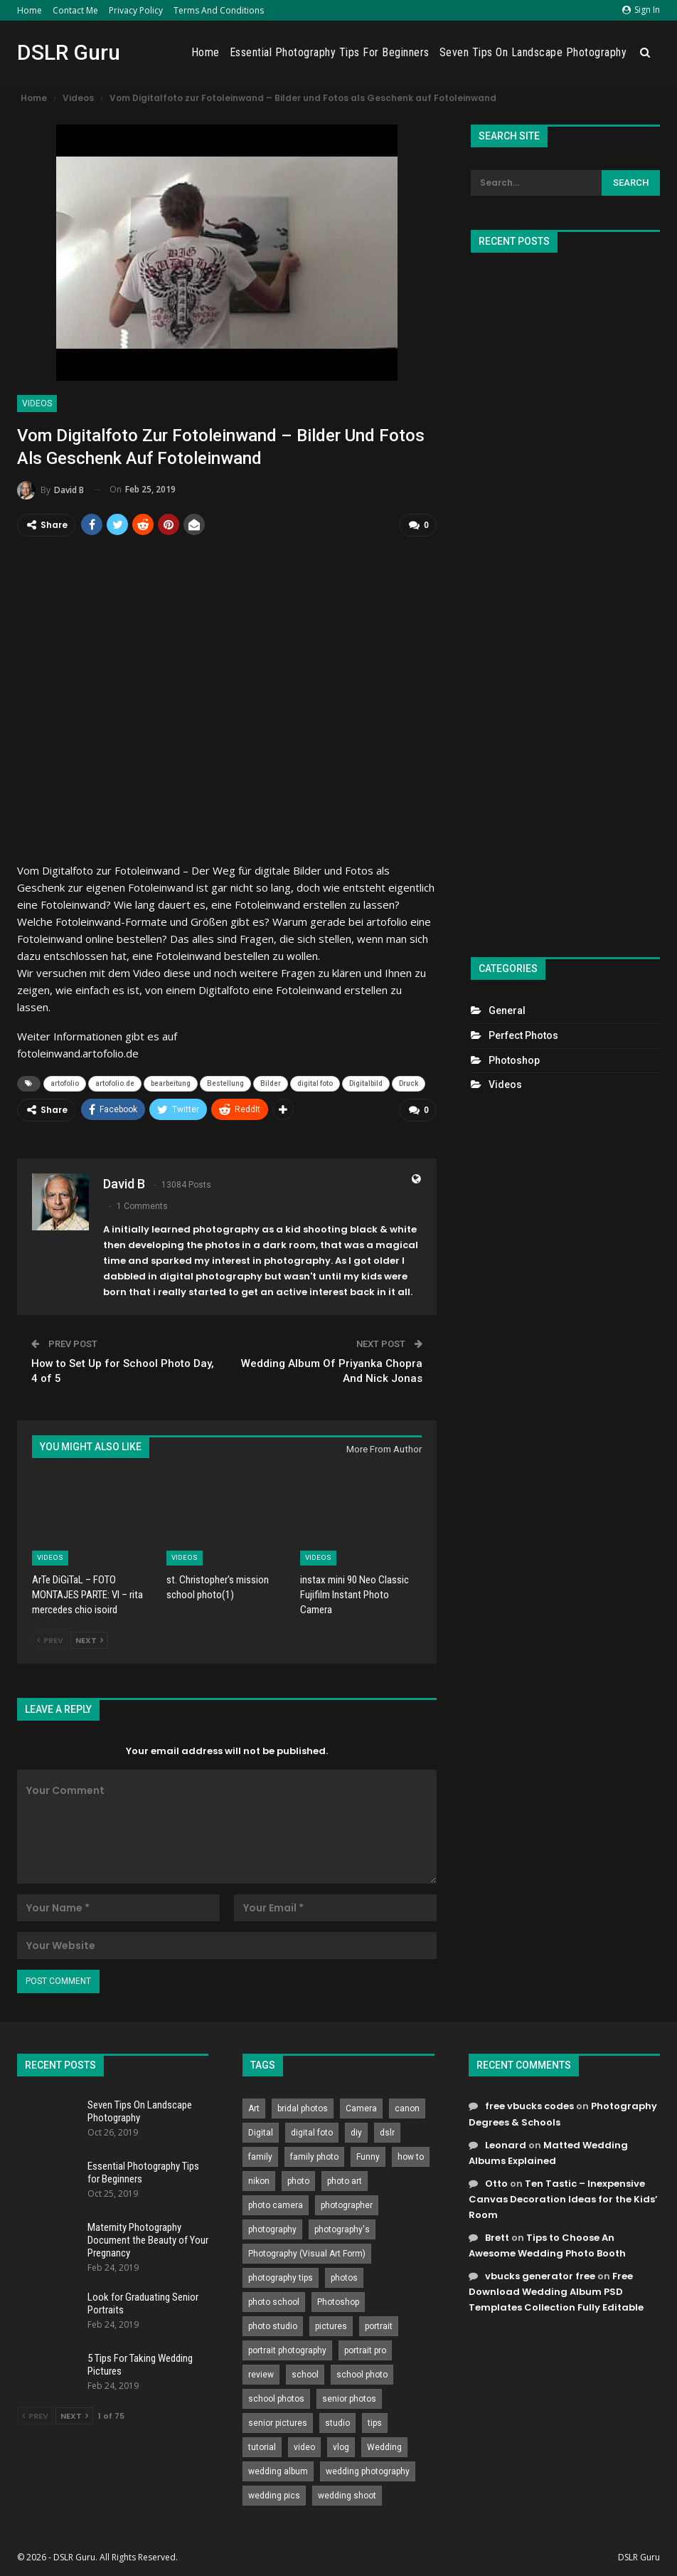 This screenshot has height=2576, width=677. Describe the element at coordinates (349, 2397) in the screenshot. I see `senior photos [senior photos (787 items)]` at that location.